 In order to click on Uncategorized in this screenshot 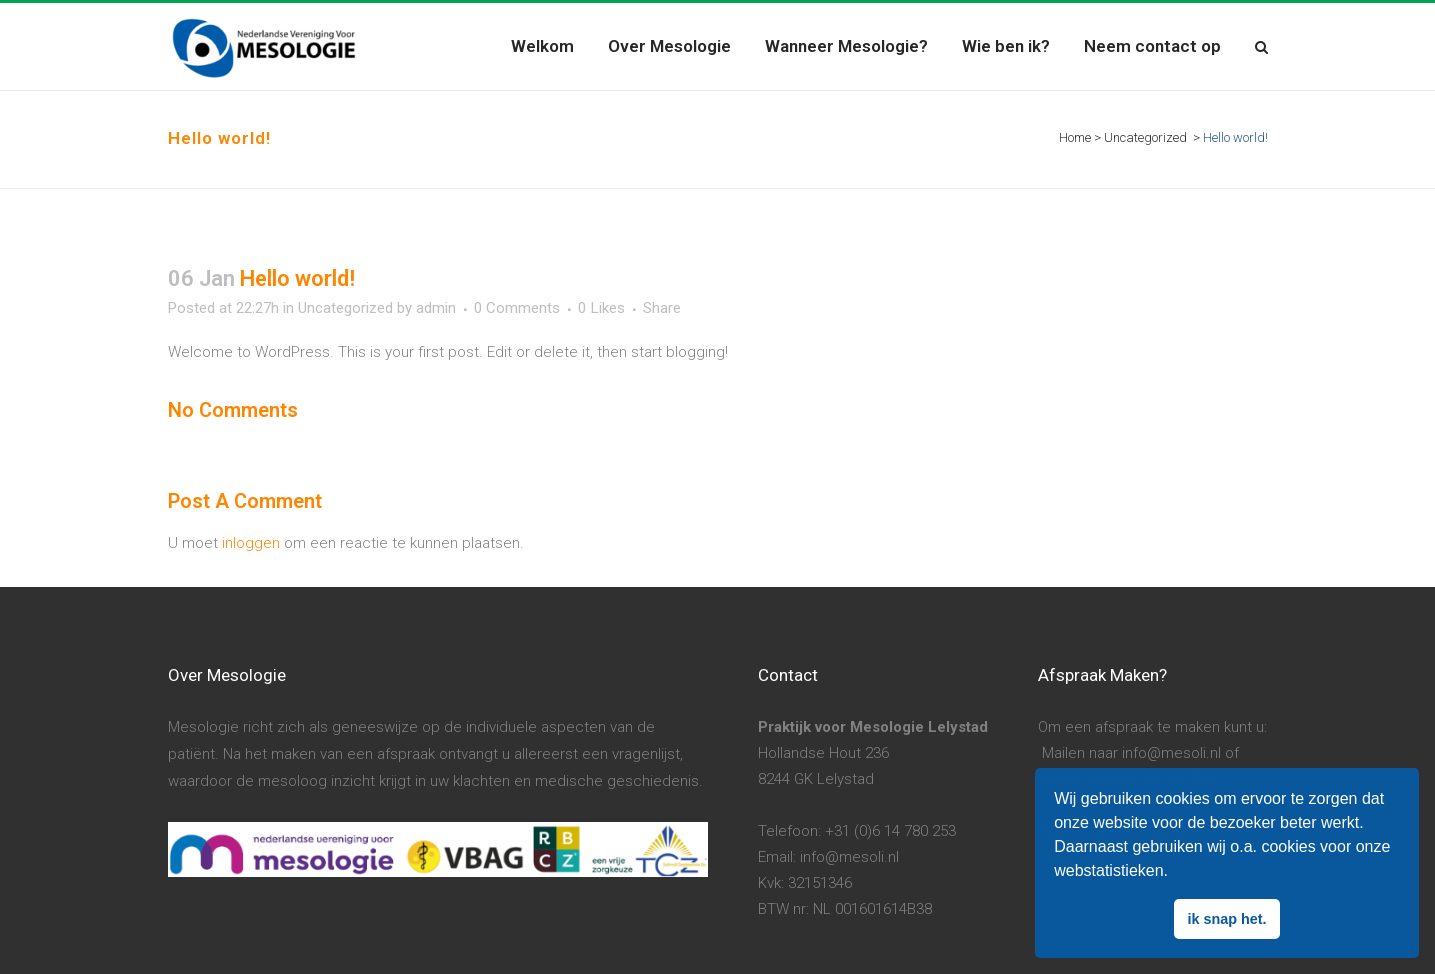, I will do `click(1145, 137)`.